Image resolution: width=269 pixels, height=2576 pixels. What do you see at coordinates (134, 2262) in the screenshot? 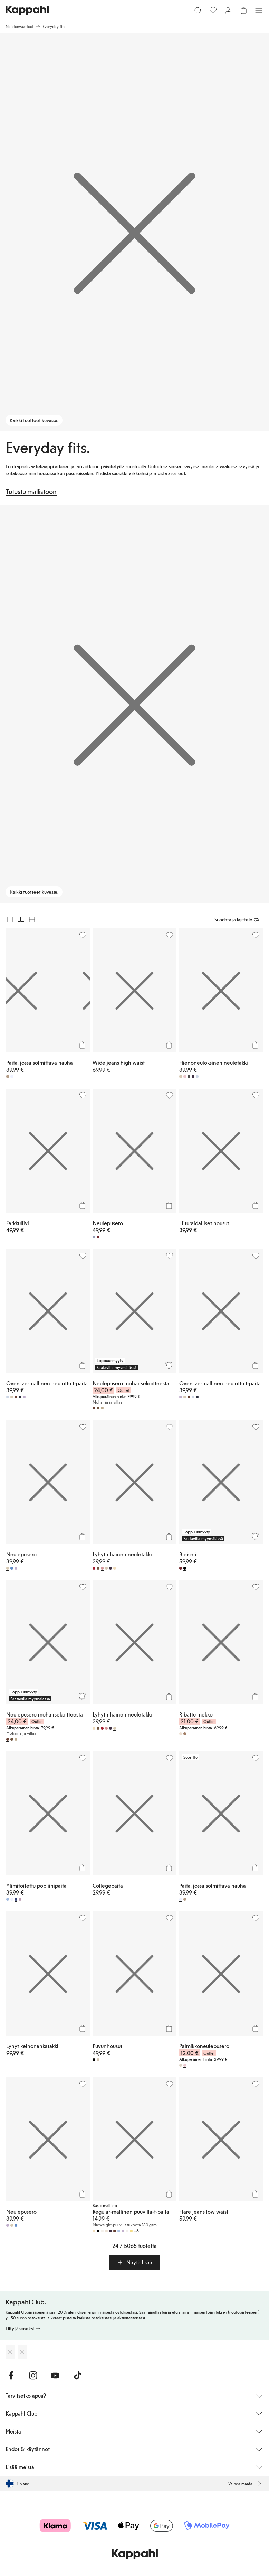
I see `[button]` at bounding box center [134, 2262].